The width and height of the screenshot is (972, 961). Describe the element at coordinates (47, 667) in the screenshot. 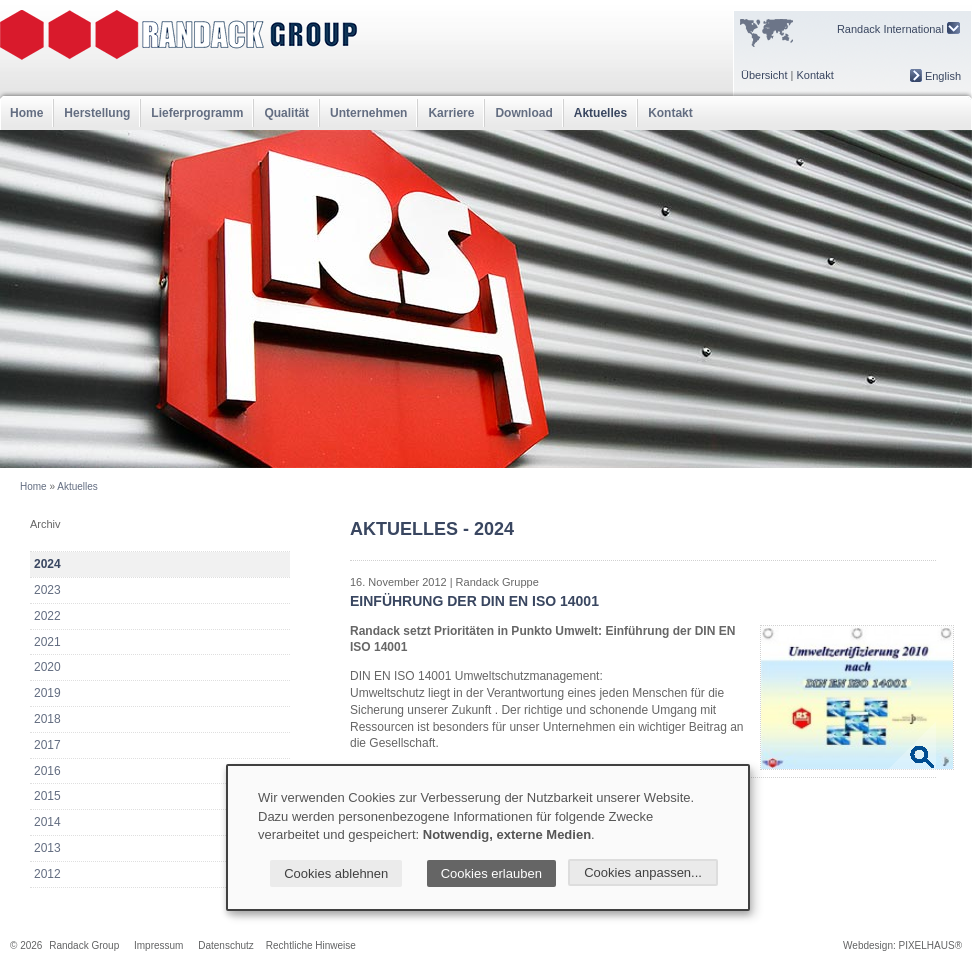

I see `2020` at that location.